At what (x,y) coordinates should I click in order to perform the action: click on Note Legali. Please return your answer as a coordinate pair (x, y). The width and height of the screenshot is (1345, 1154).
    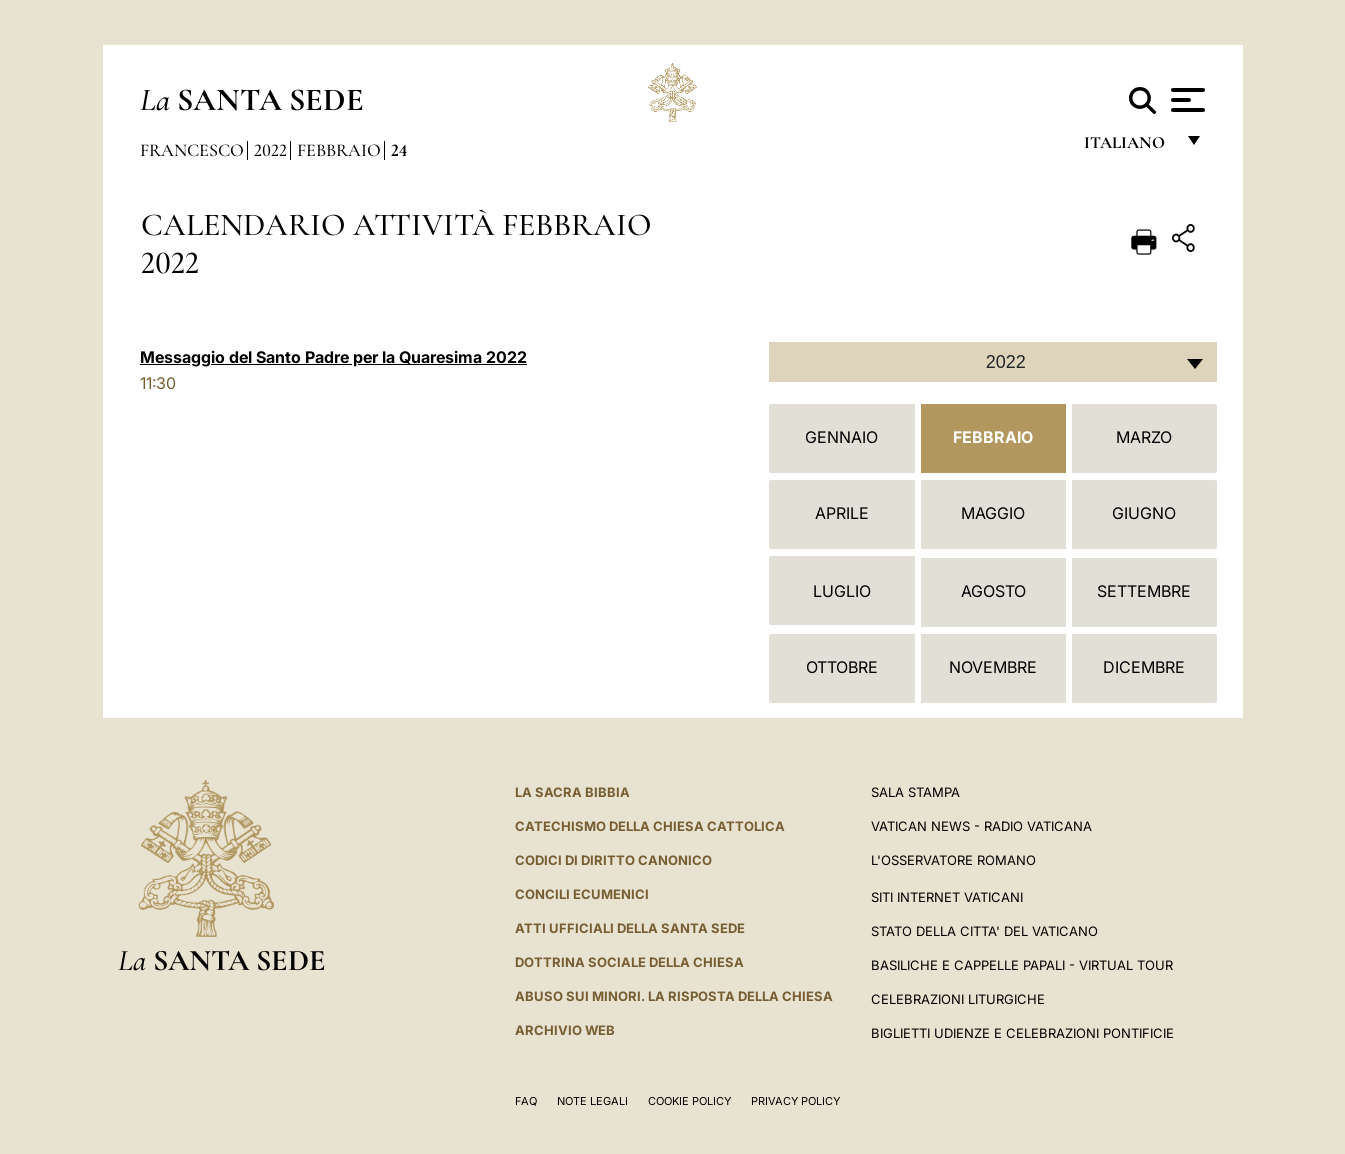
    Looking at the image, I should click on (592, 1101).